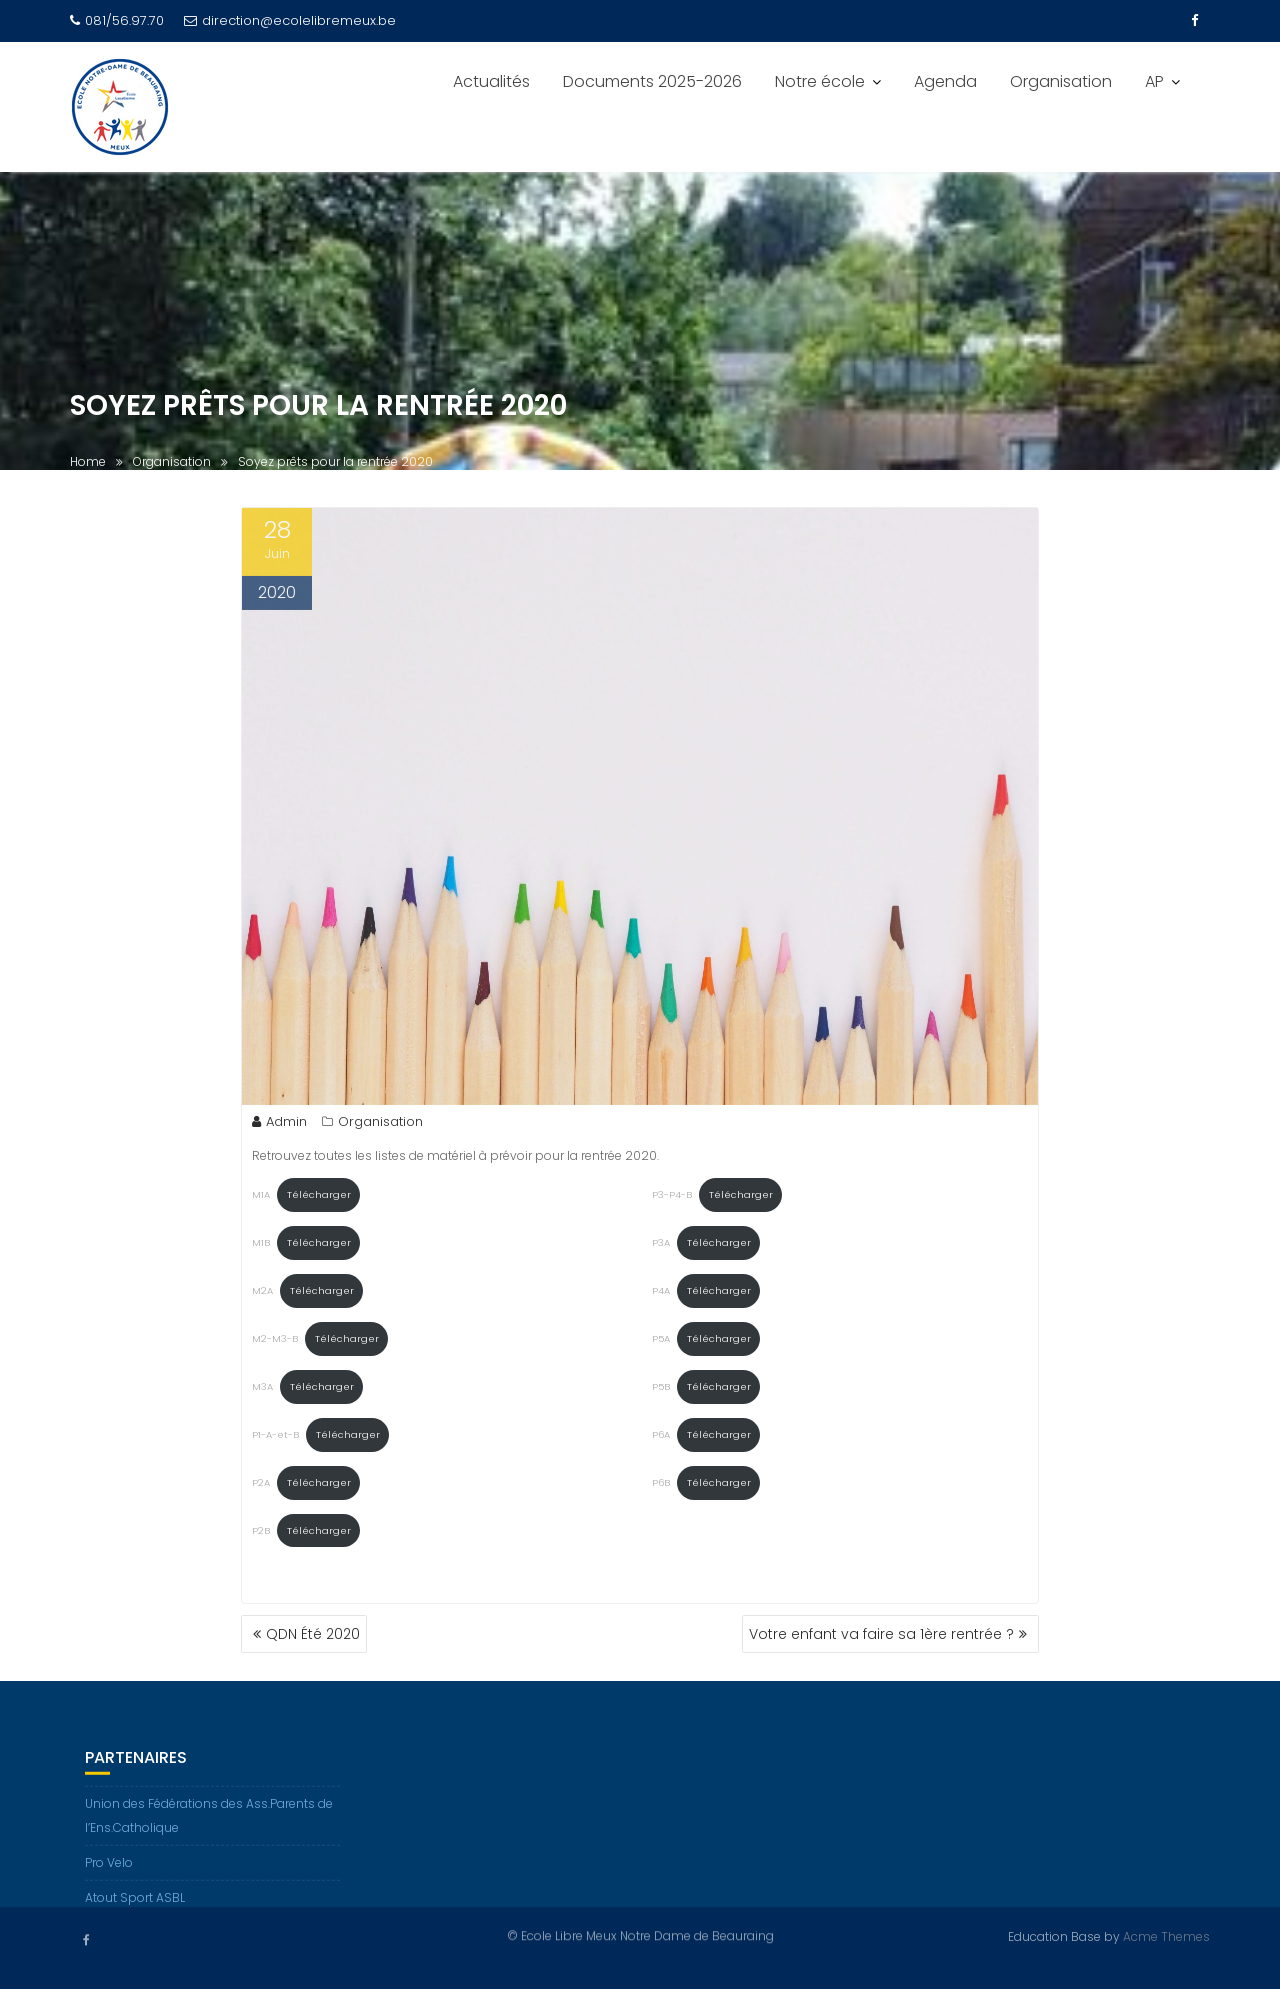  I want to click on P3-P4-B, so click(672, 1198).